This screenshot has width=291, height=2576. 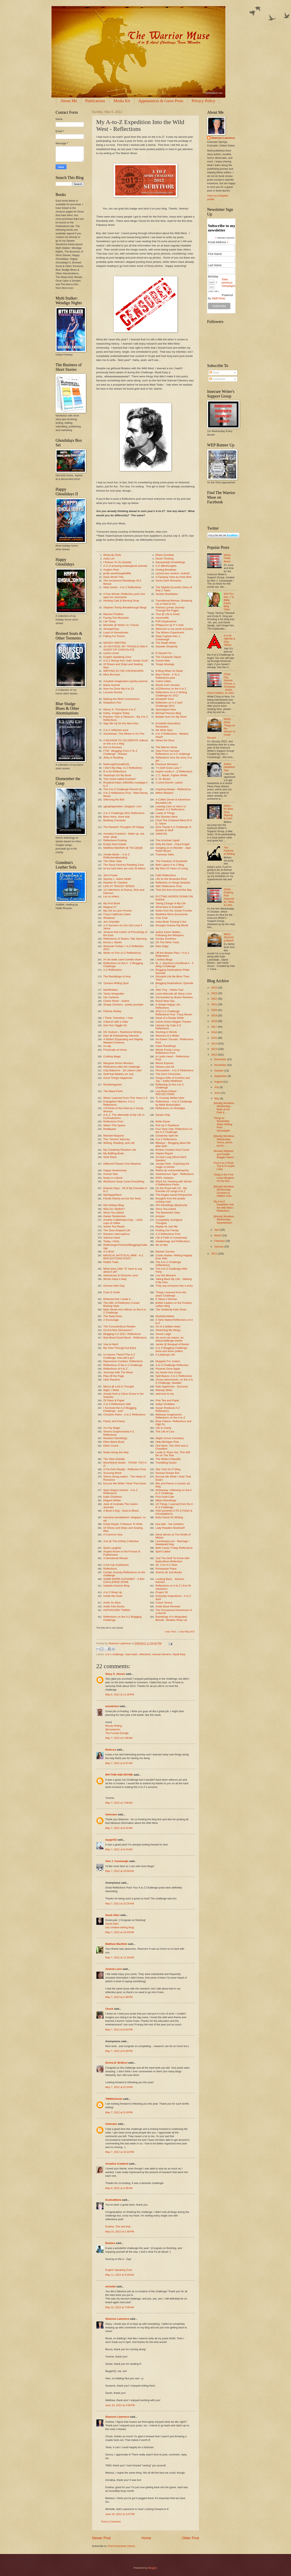 What do you see at coordinates (166, 1299) in the screenshot?
I see `It Takes A Woman` at bounding box center [166, 1299].